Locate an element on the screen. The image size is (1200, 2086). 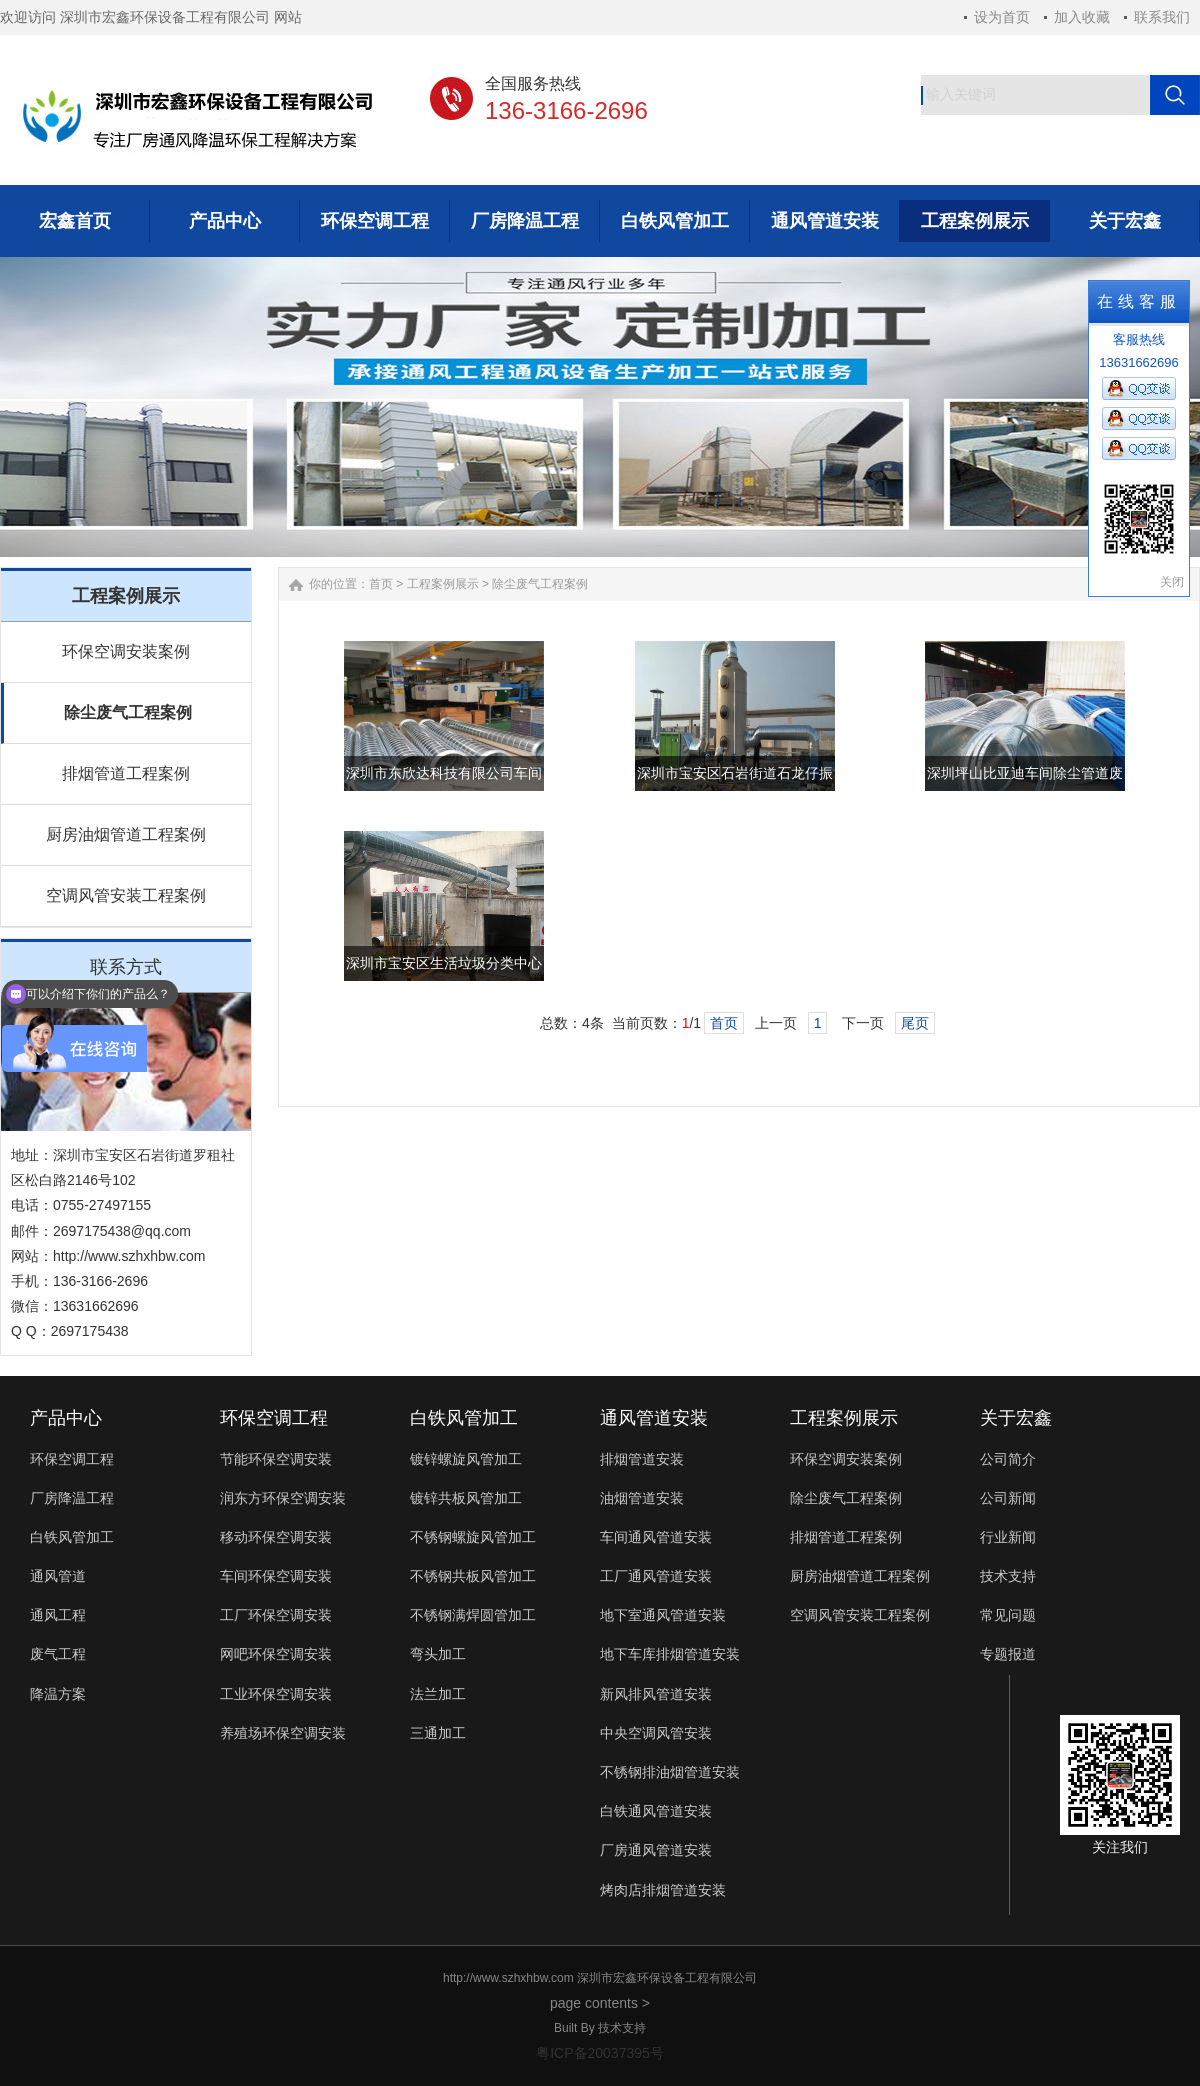
粤ICP备20037395号 is located at coordinates (600, 2053).